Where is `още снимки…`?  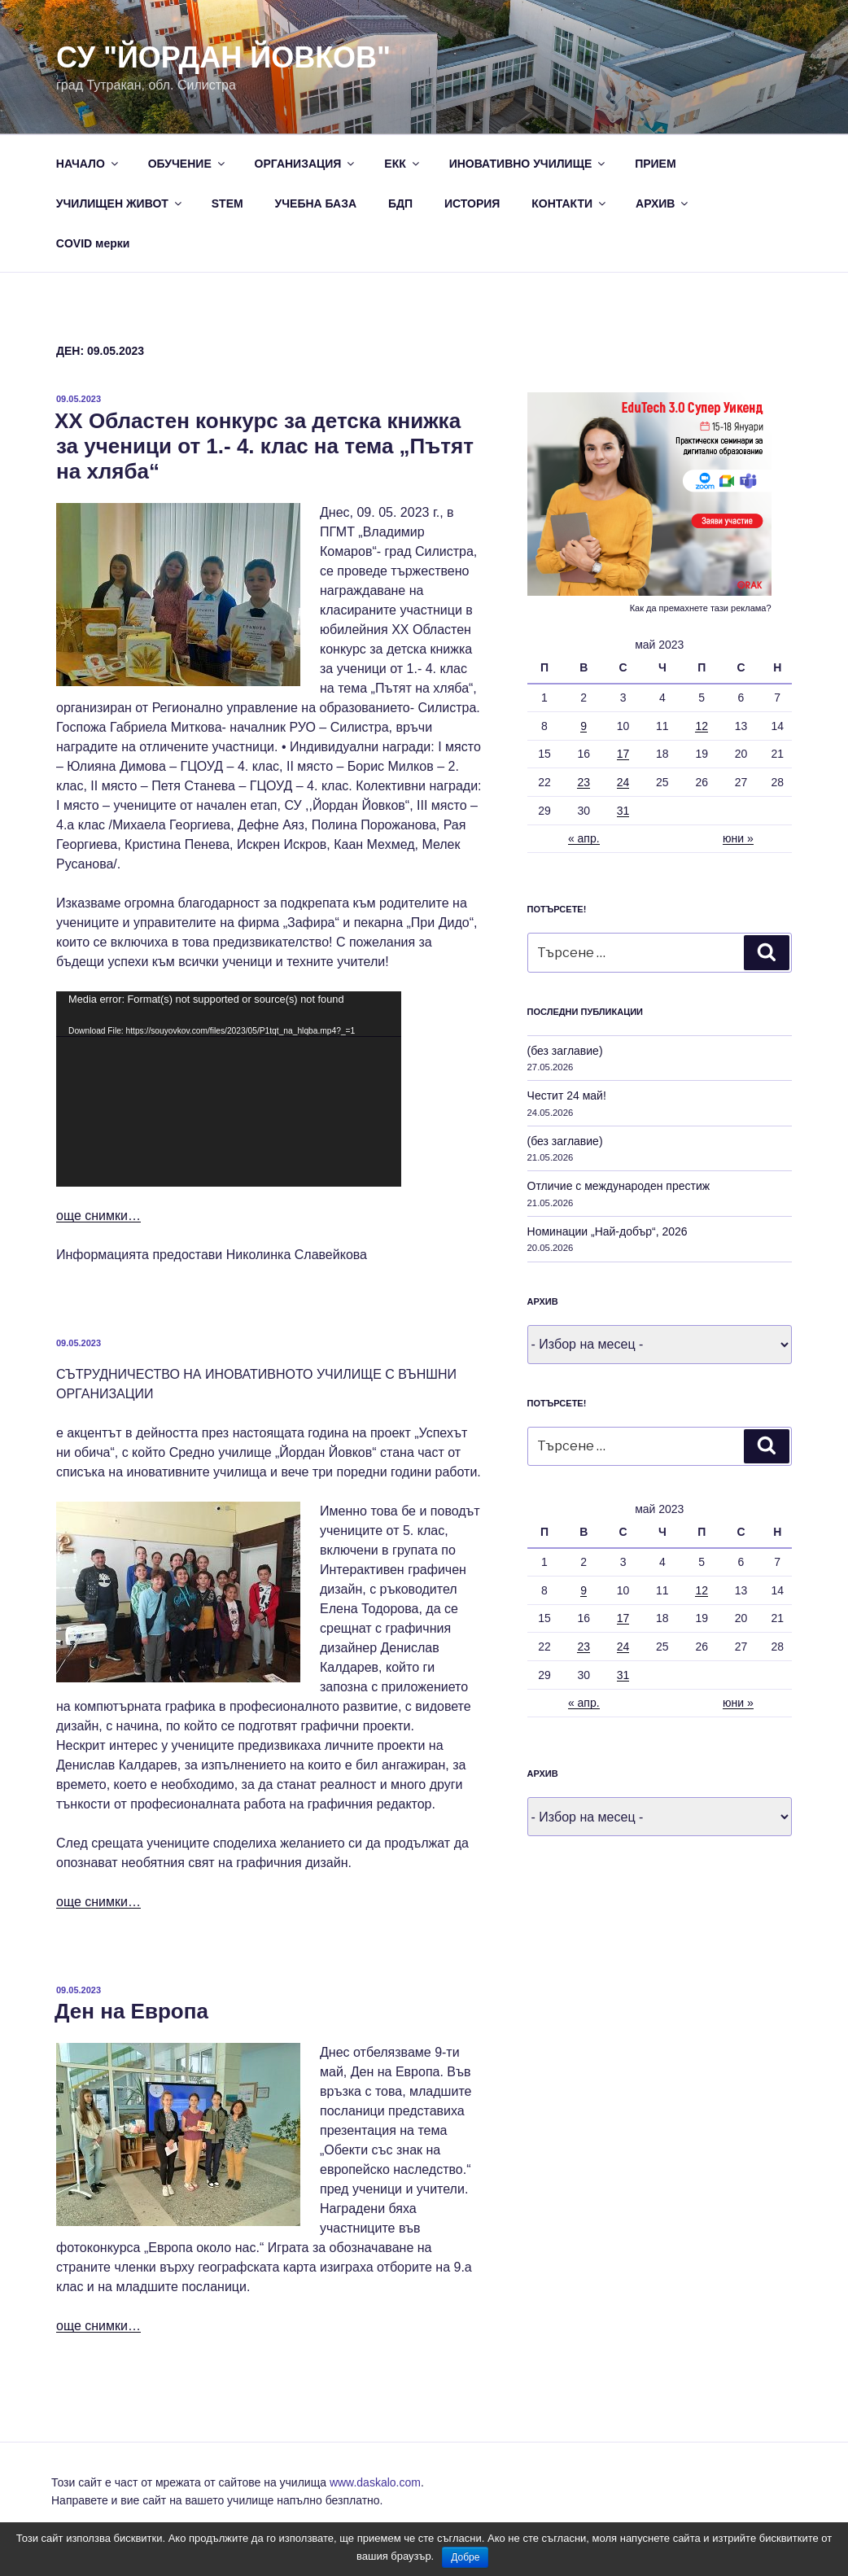 още снимки… is located at coordinates (98, 1215).